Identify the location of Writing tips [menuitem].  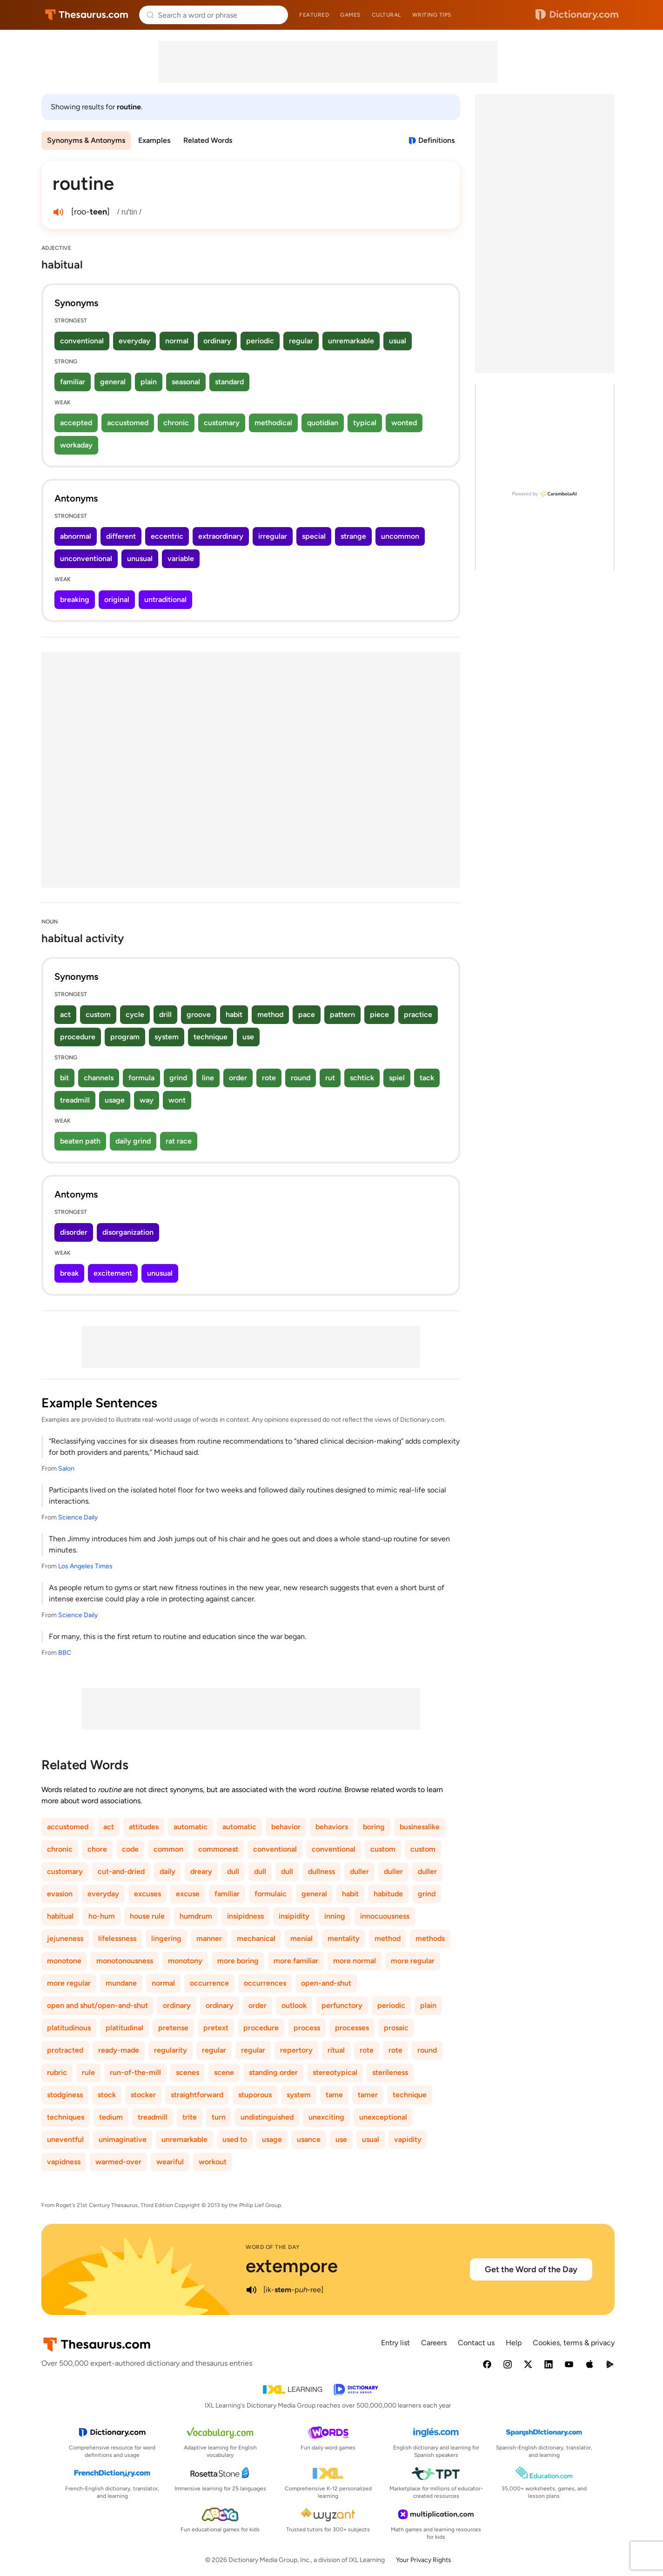
(431, 15).